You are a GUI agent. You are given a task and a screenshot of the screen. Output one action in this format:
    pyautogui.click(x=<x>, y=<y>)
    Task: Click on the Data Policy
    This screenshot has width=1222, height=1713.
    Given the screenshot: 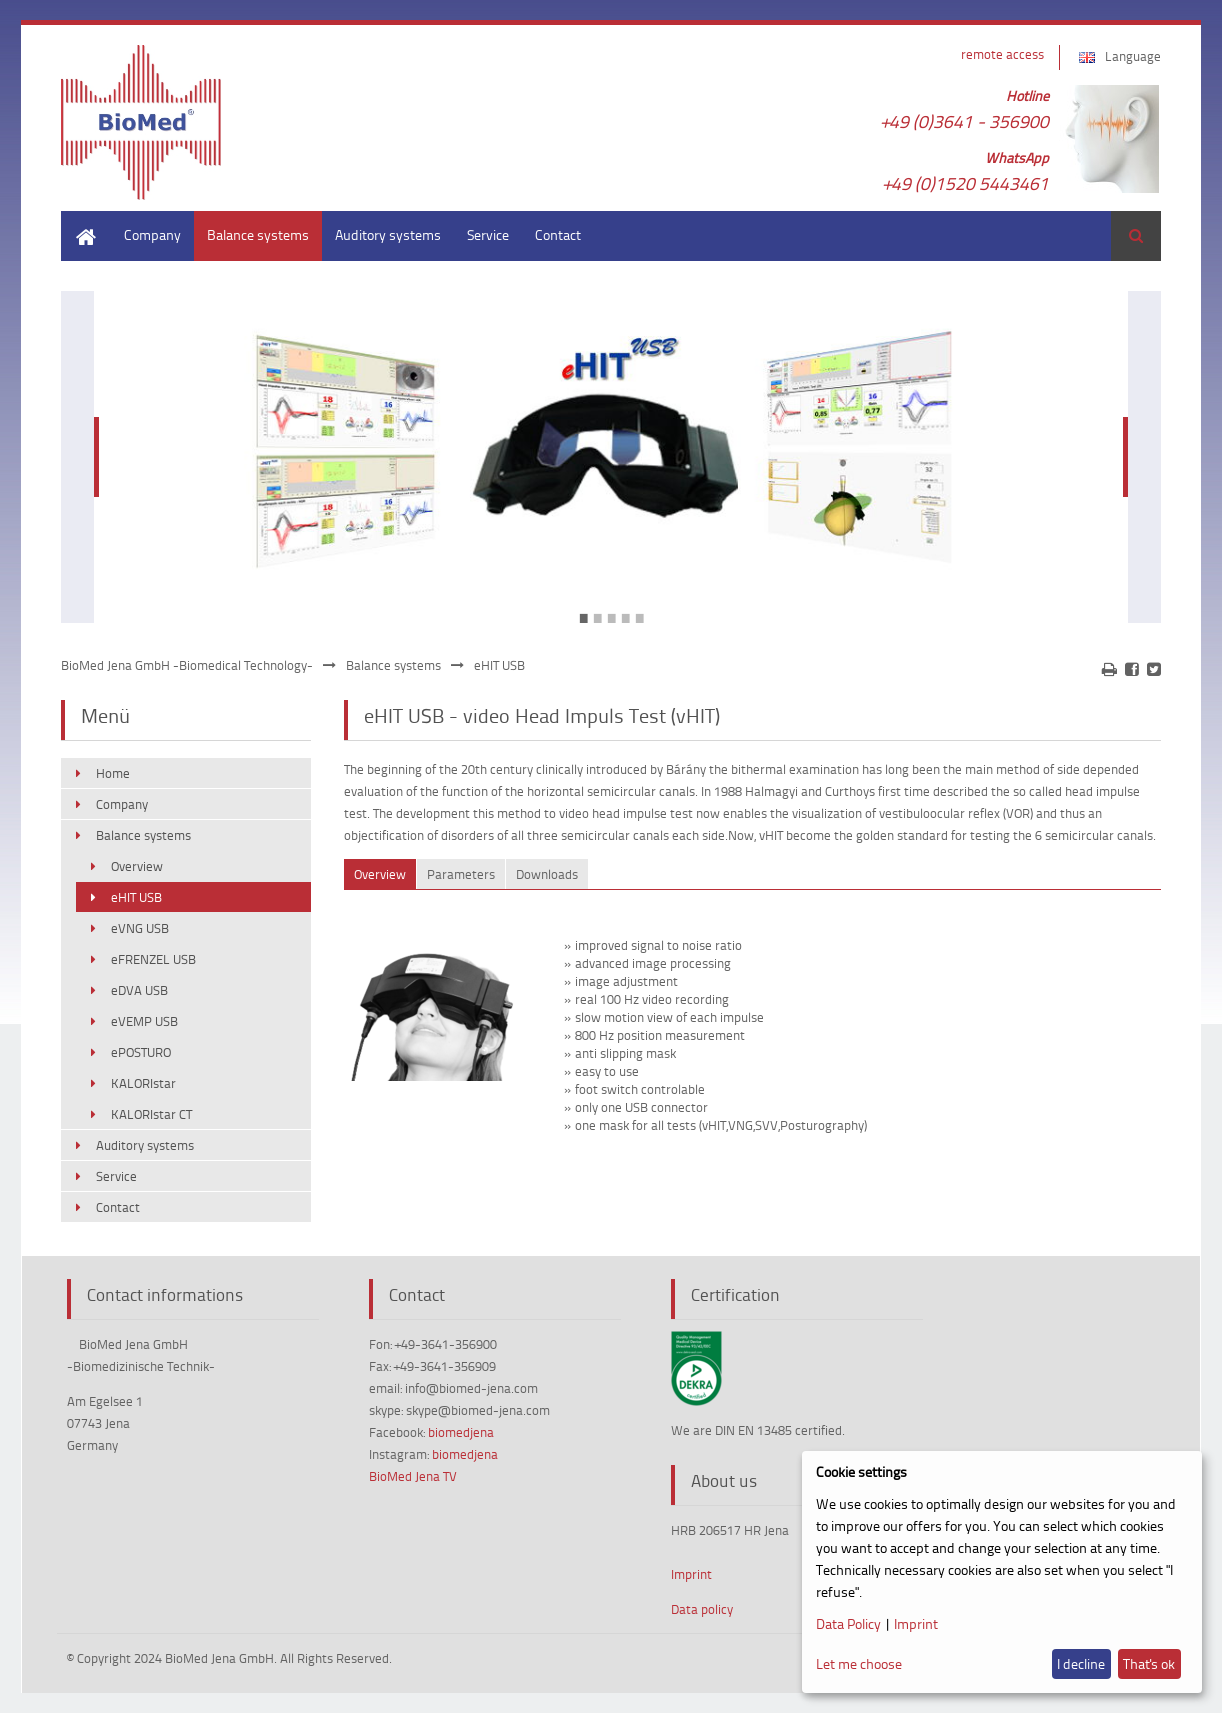 What is the action you would take?
    pyautogui.click(x=848, y=1623)
    